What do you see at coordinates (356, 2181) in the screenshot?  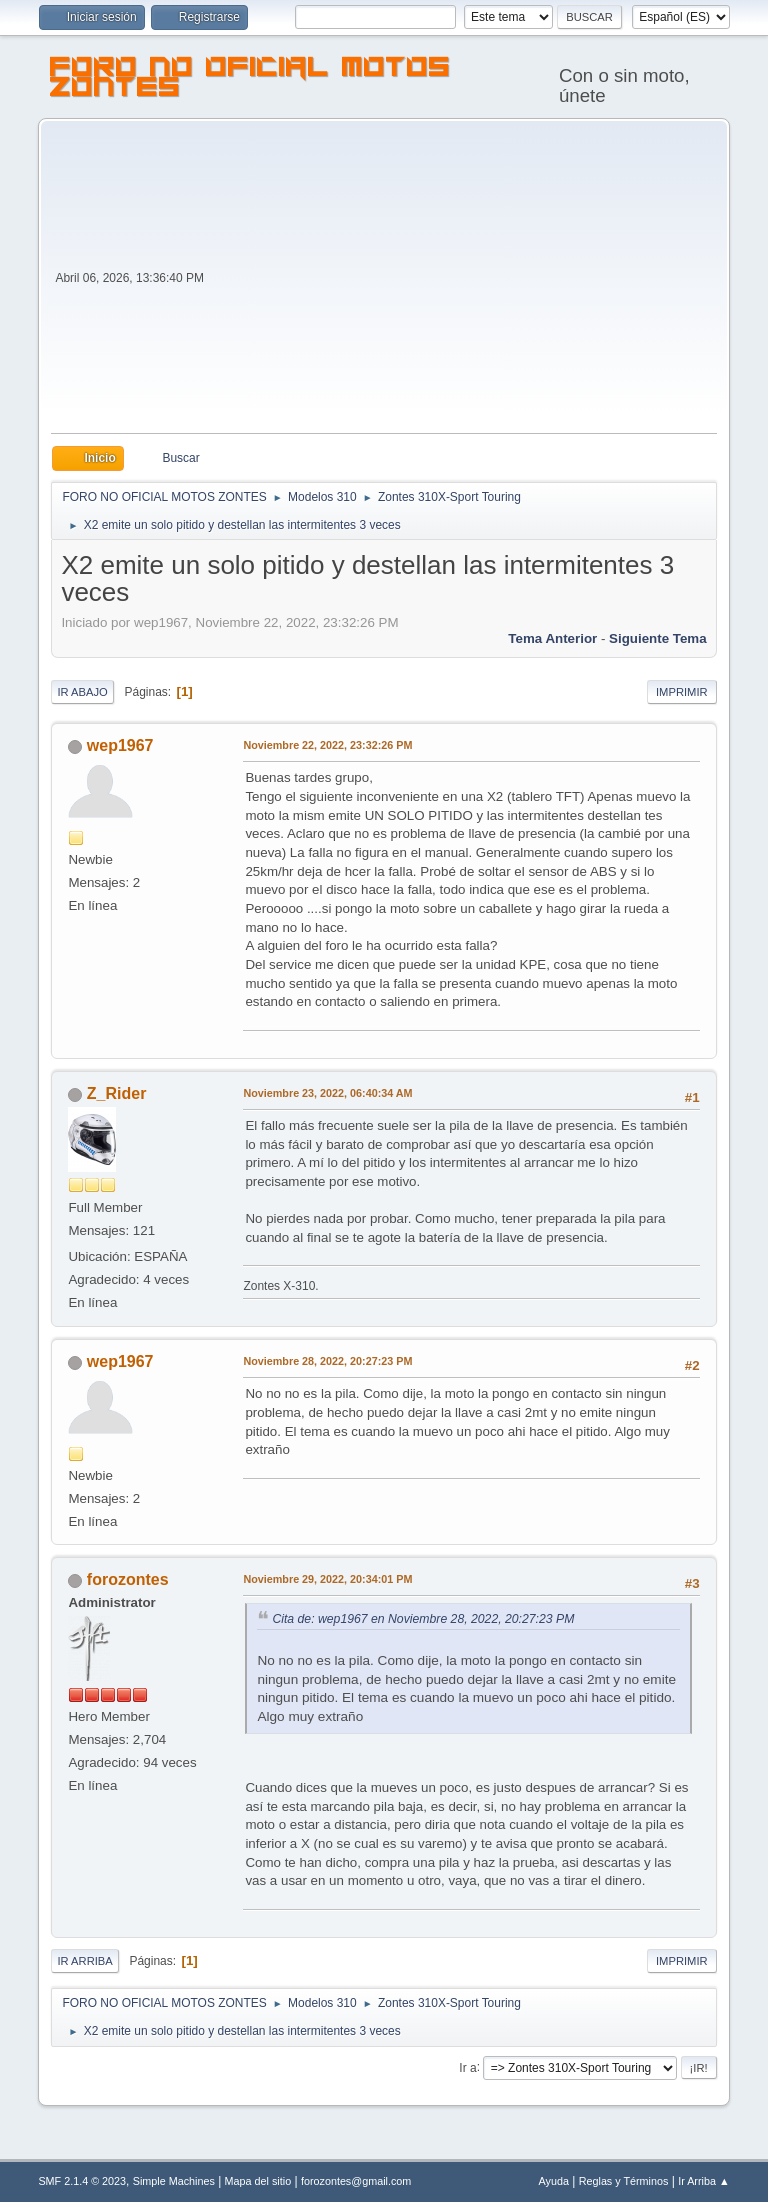 I see `forozontes@gmail.com` at bounding box center [356, 2181].